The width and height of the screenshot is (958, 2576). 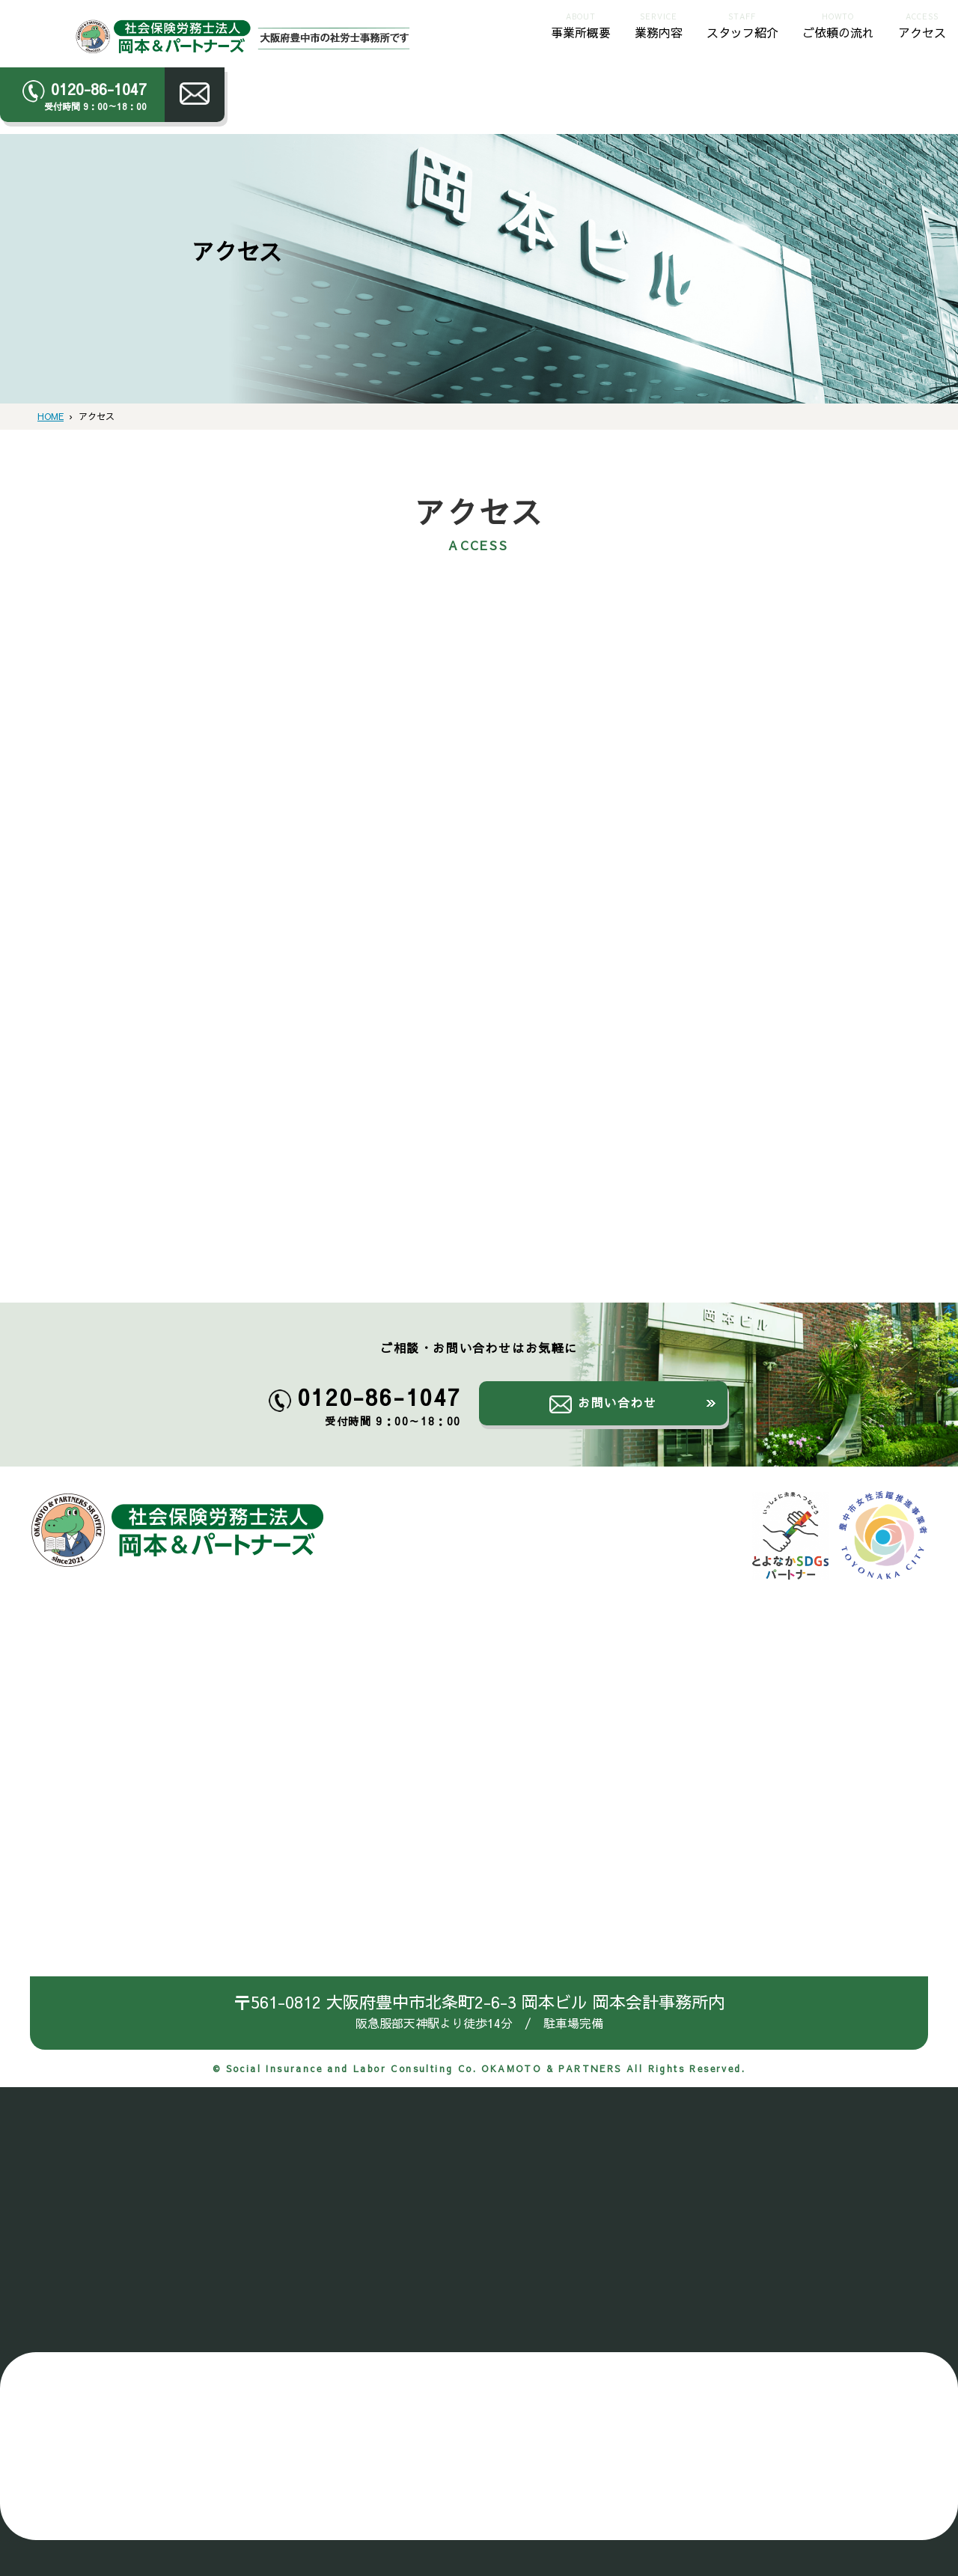 I want to click on 事業所概要, so click(x=581, y=23).